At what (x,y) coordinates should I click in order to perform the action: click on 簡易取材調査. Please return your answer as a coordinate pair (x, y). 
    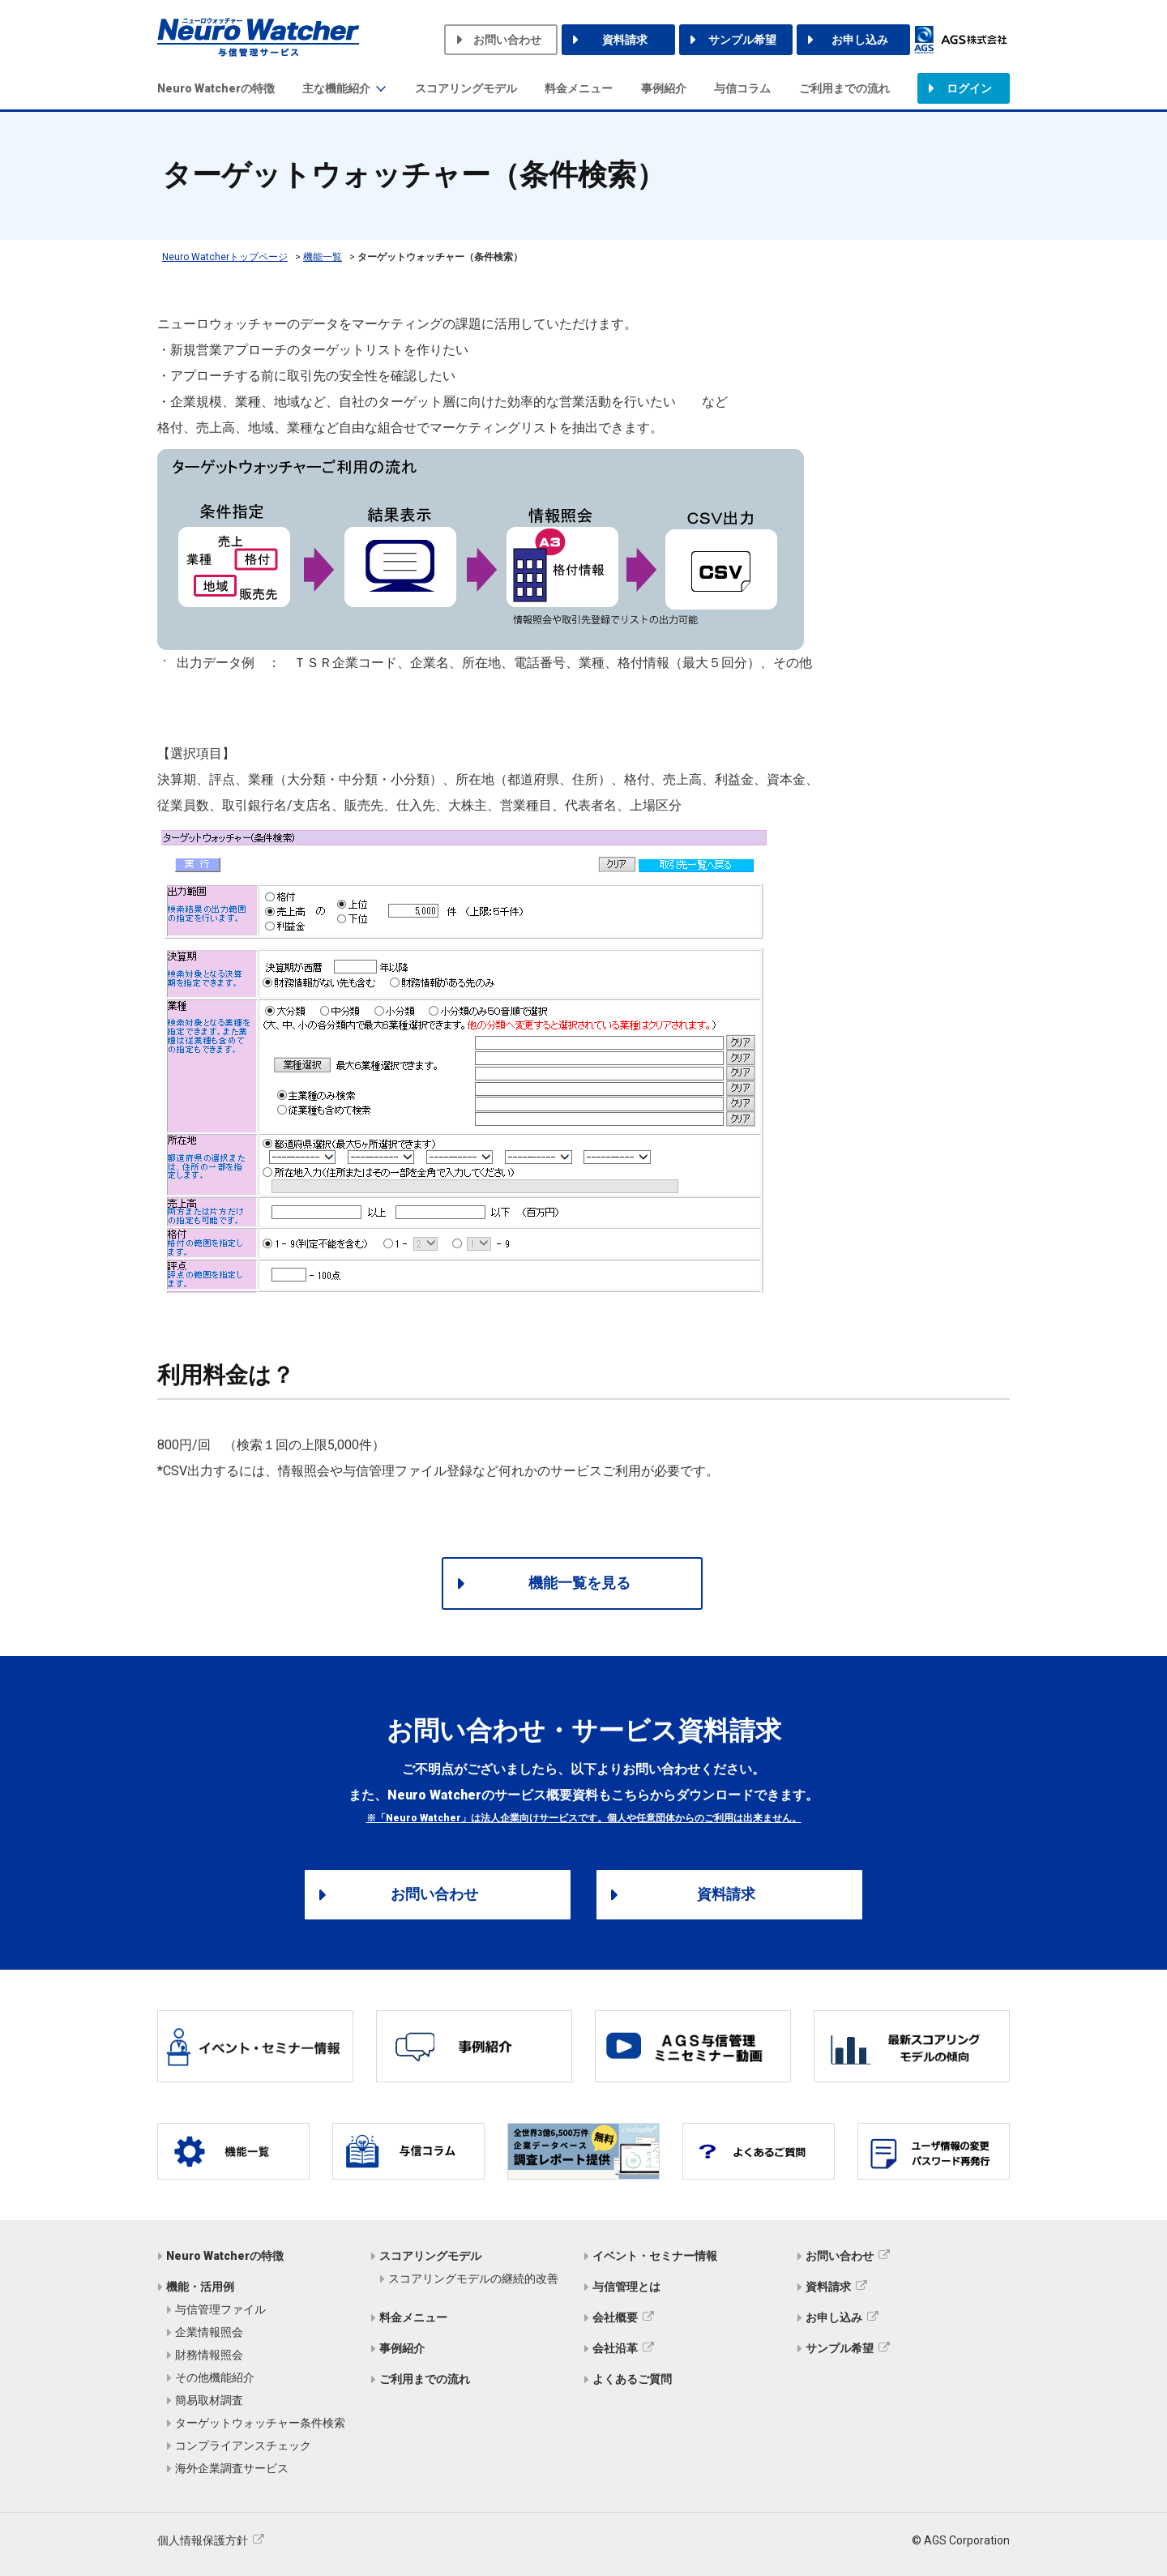
    Looking at the image, I should click on (209, 2400).